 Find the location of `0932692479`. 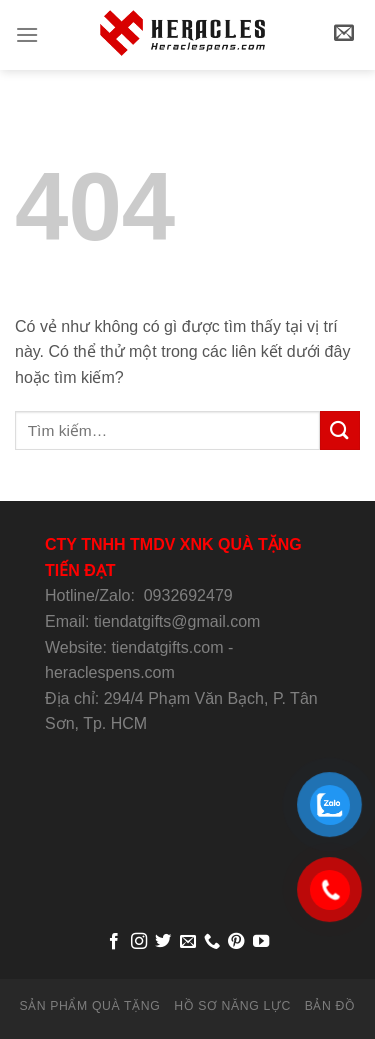

0932692479 is located at coordinates (188, 595).